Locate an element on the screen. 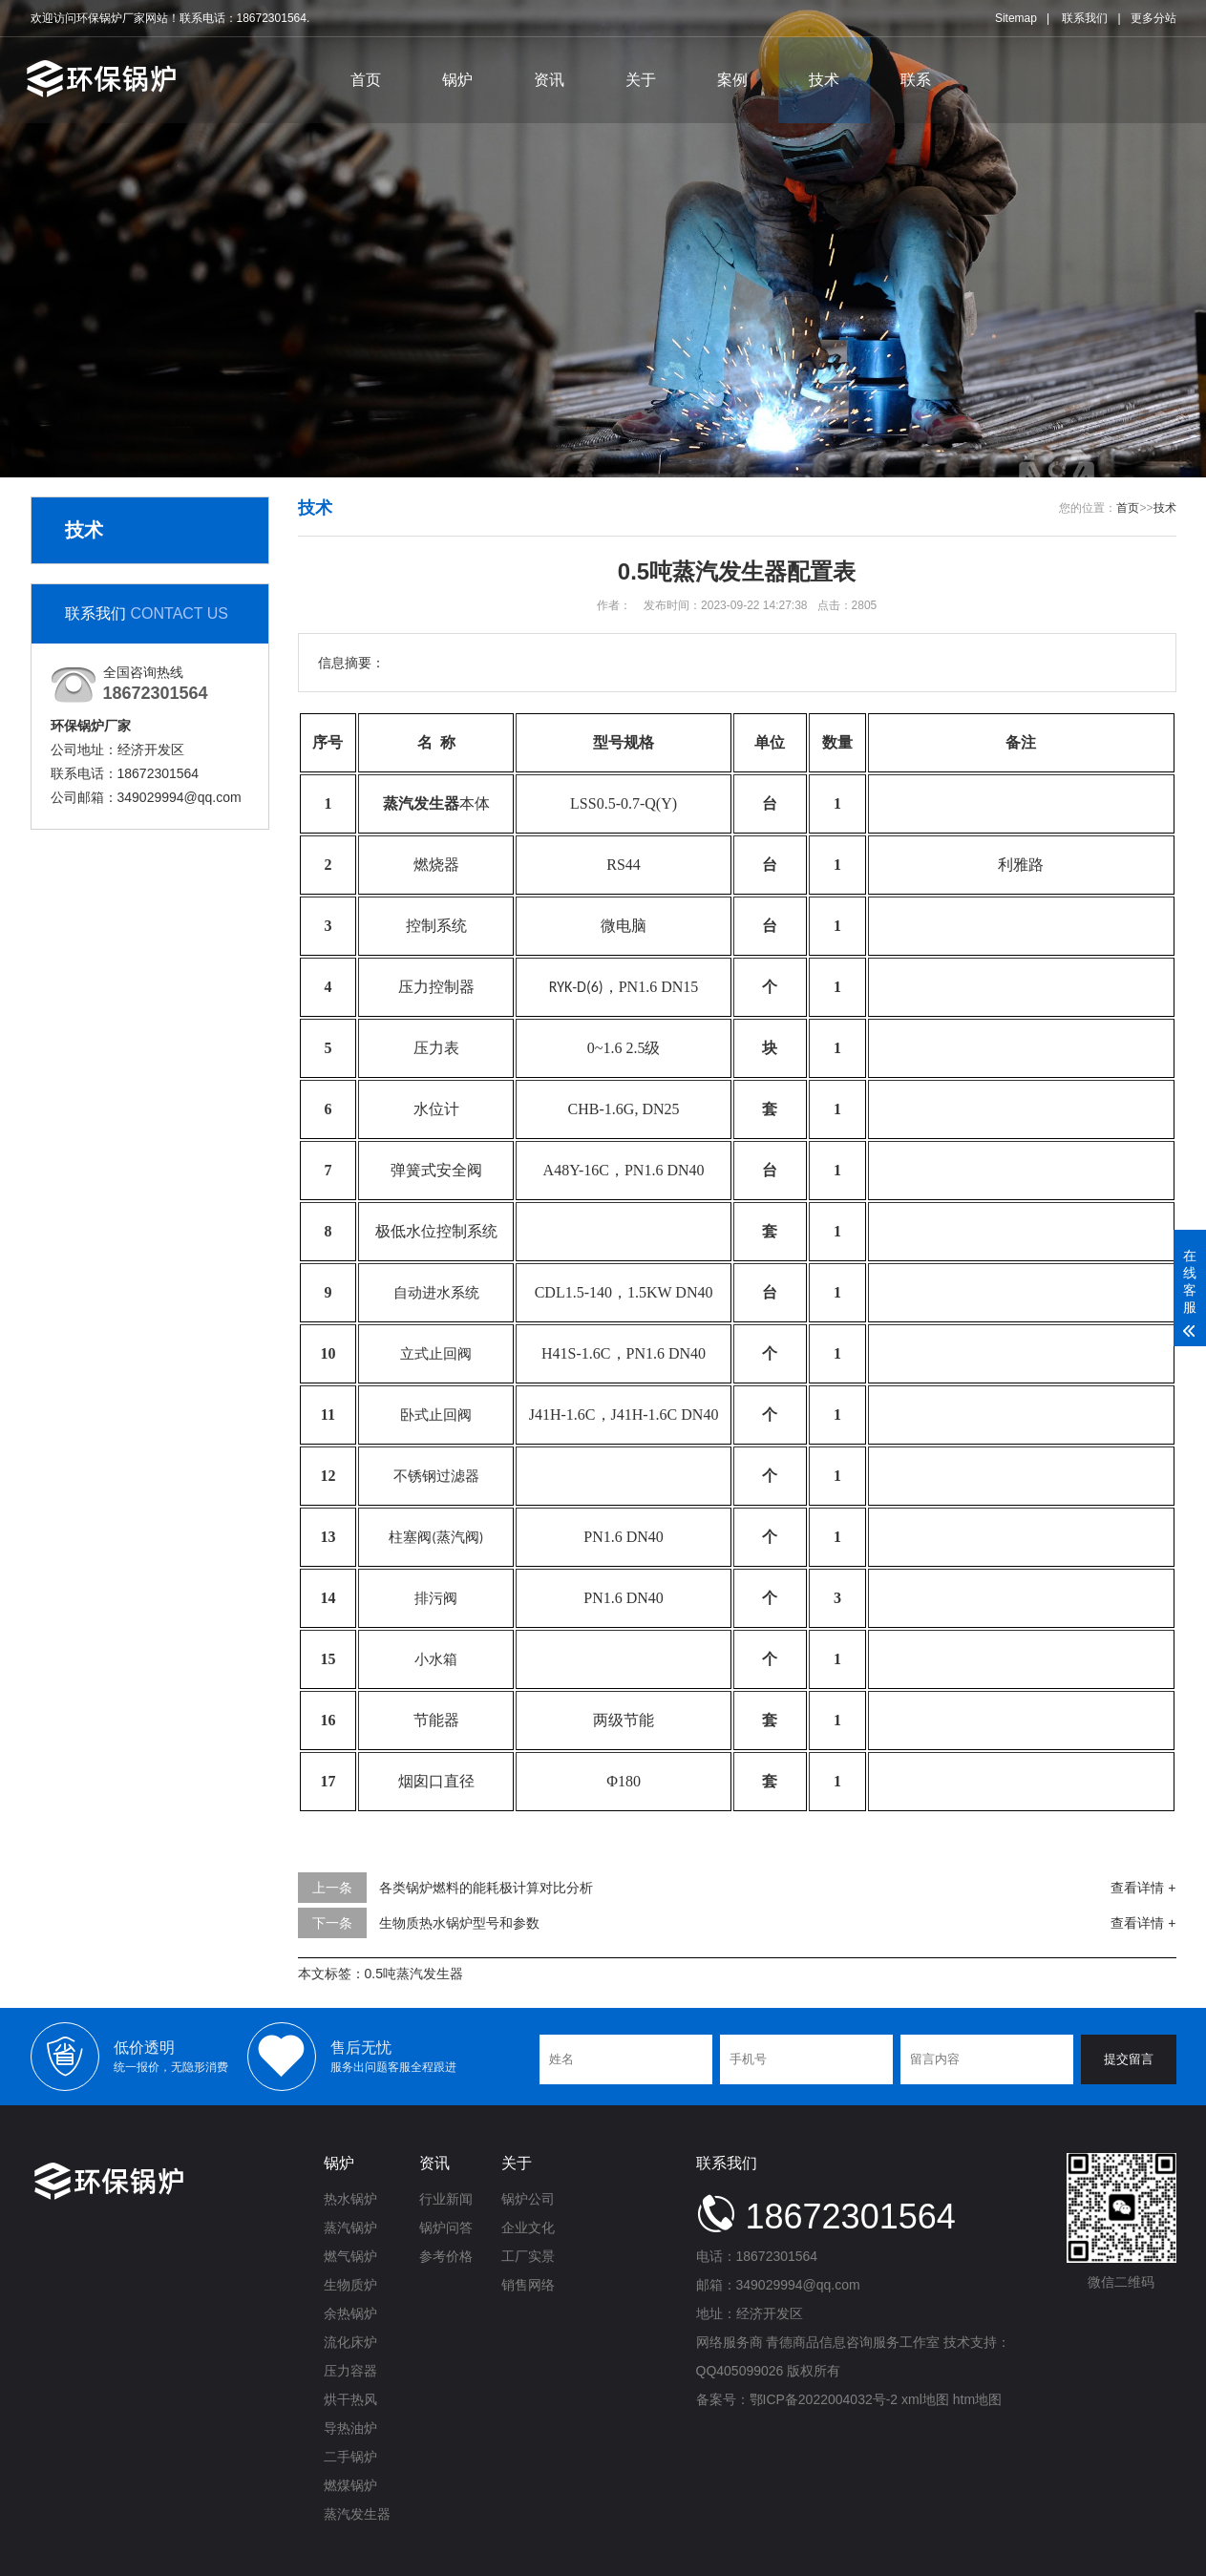 This screenshot has height=2576, width=1206. 二手锅炉 is located at coordinates (350, 2456).